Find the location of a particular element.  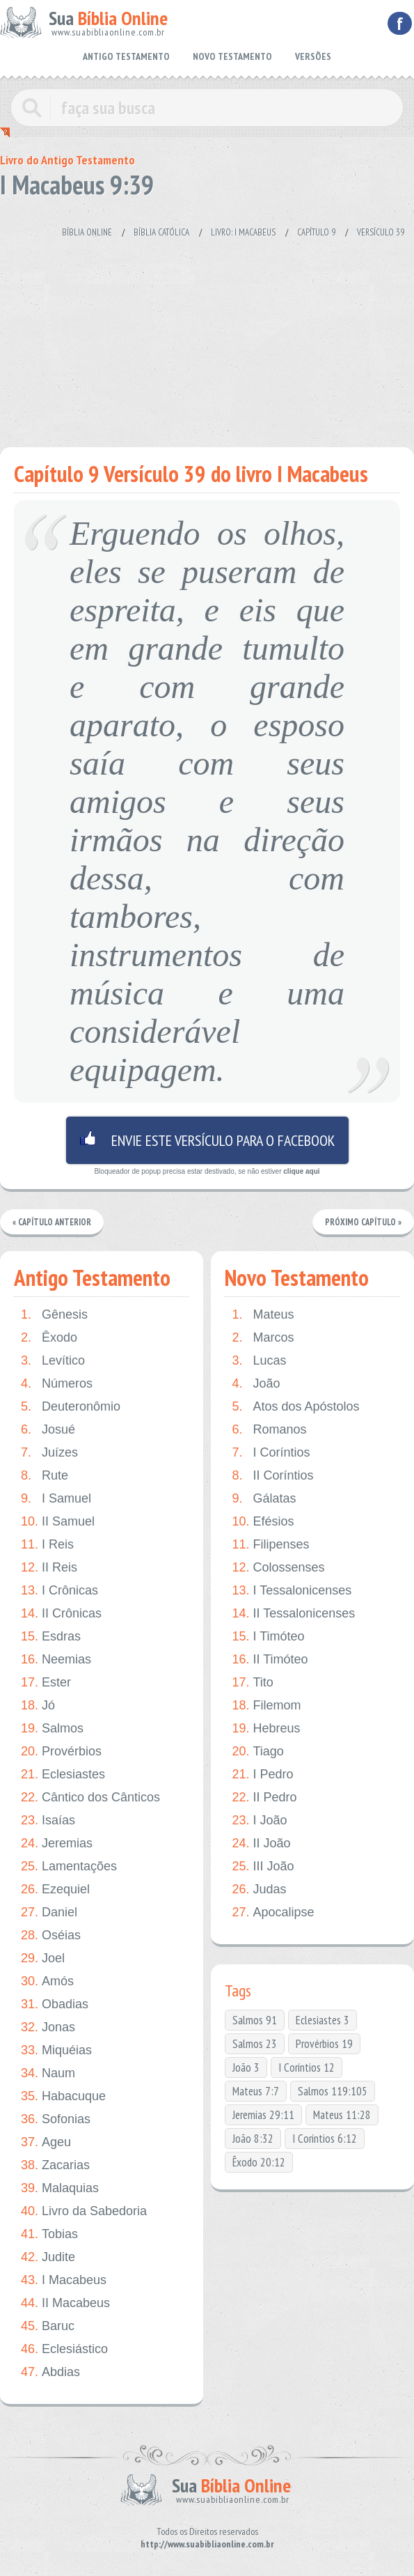

II Coríntios is located at coordinates (272, 1476).